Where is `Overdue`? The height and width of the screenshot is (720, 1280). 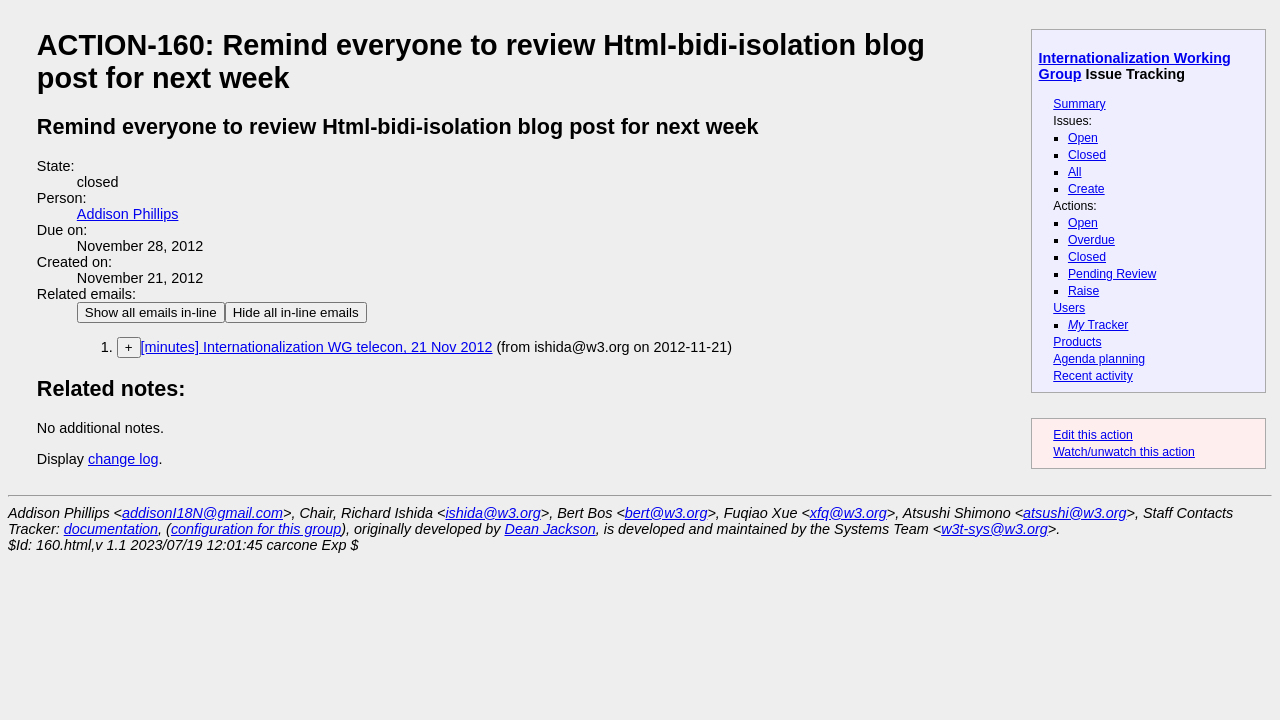
Overdue is located at coordinates (1091, 240).